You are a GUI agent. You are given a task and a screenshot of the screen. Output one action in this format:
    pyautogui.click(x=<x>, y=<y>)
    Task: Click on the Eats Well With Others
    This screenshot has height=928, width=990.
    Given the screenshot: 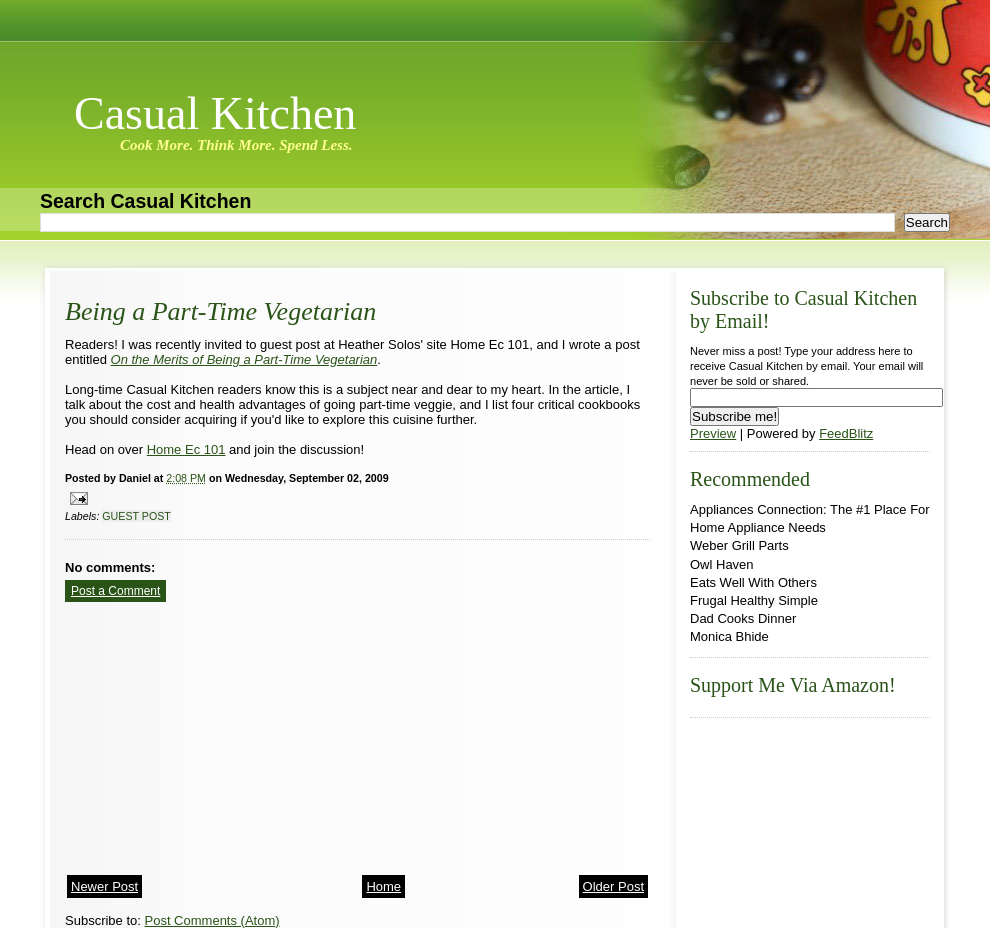 What is the action you would take?
    pyautogui.click(x=753, y=582)
    